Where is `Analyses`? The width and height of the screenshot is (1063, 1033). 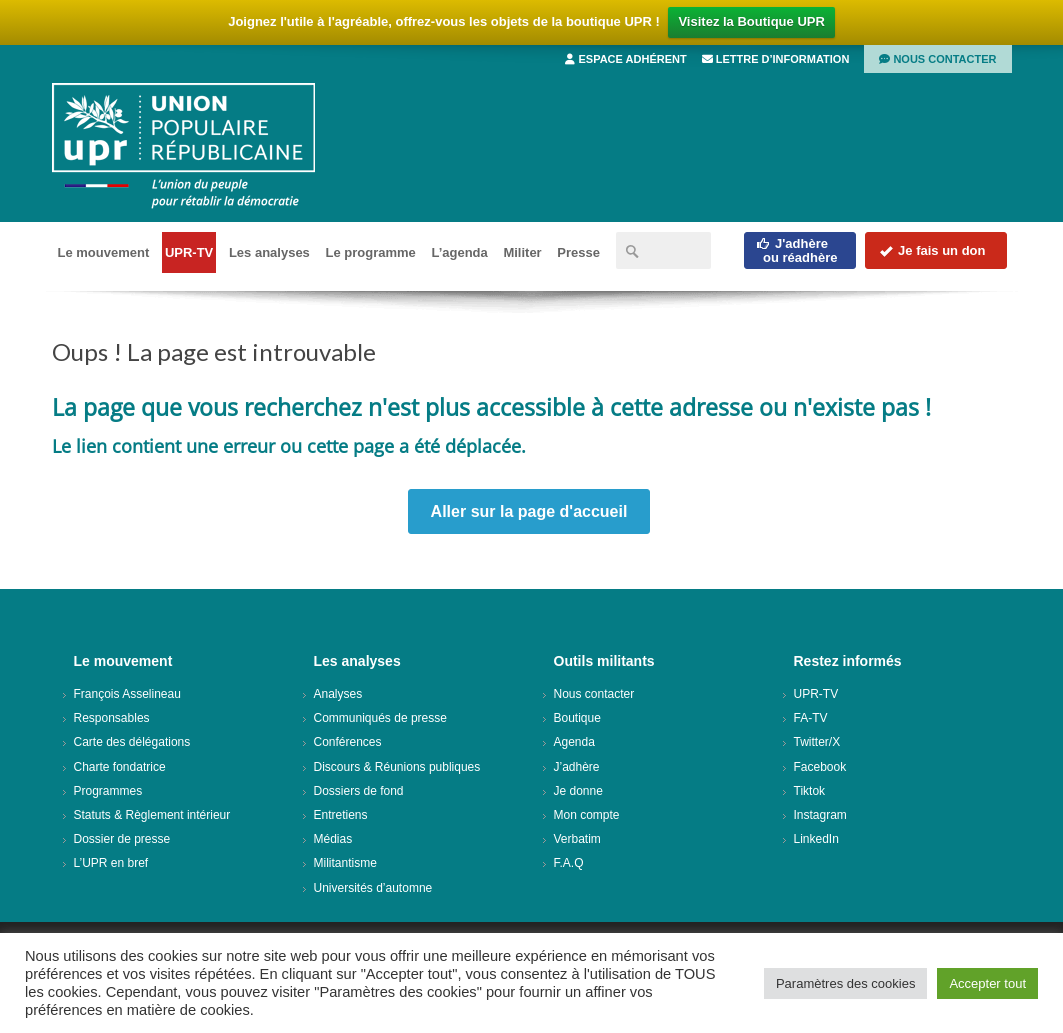 Analyses is located at coordinates (338, 694).